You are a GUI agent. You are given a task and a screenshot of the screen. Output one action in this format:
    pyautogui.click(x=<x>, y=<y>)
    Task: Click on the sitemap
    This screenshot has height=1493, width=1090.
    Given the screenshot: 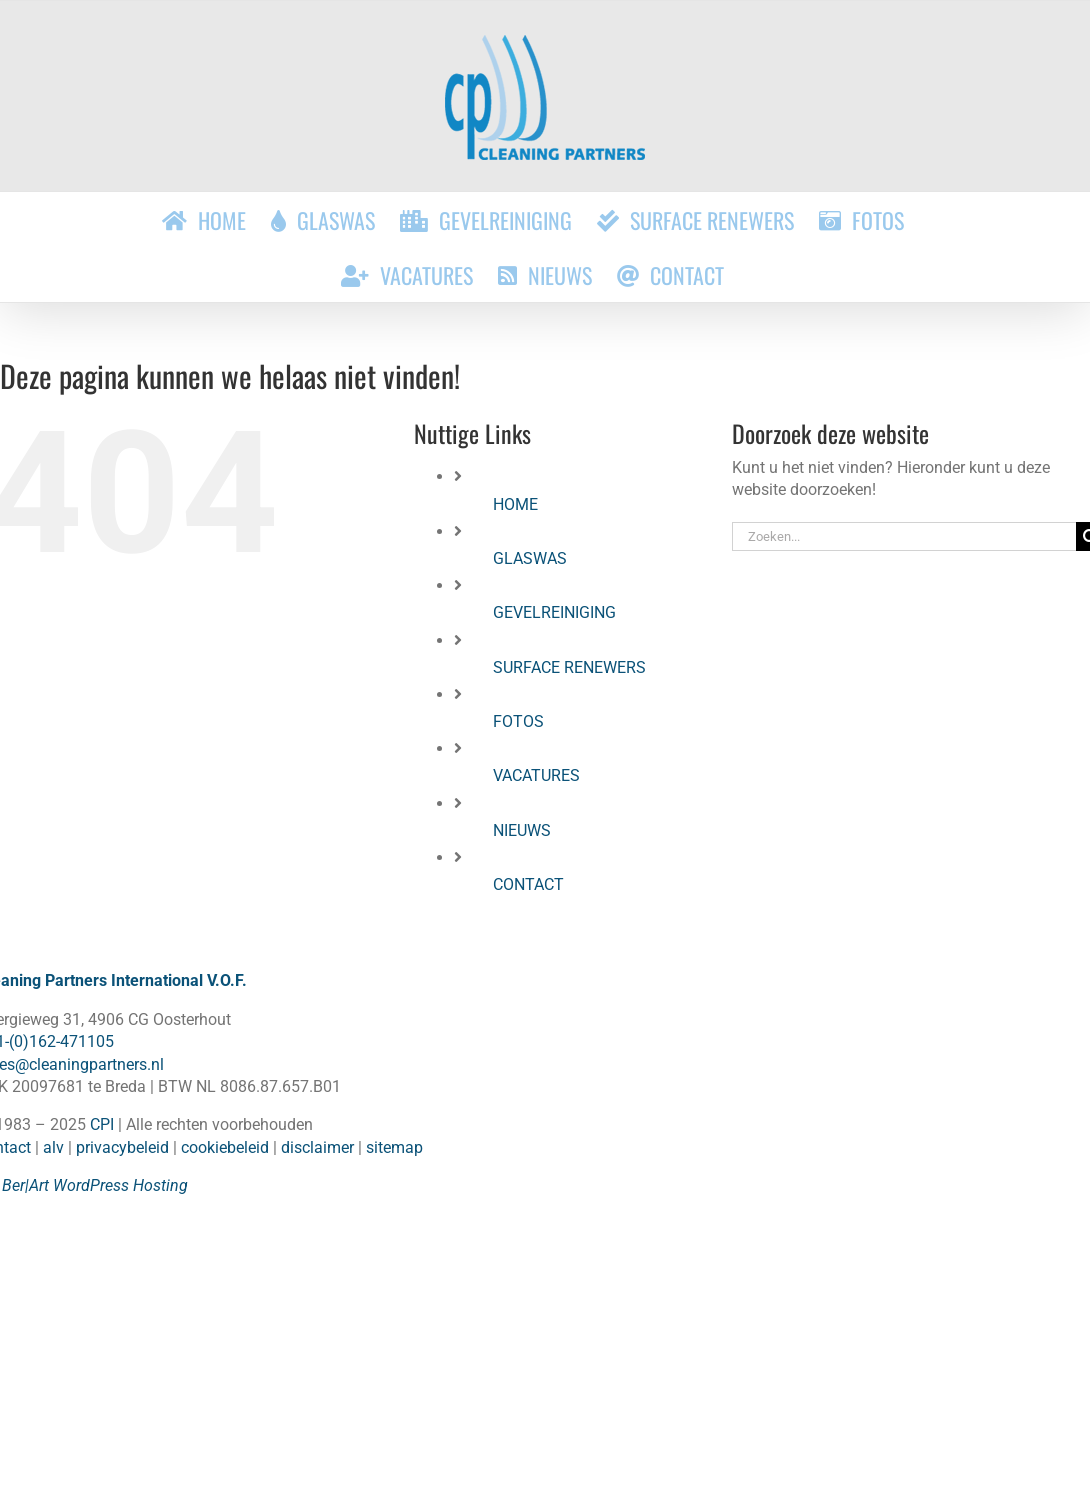 What is the action you would take?
    pyautogui.click(x=394, y=1147)
    